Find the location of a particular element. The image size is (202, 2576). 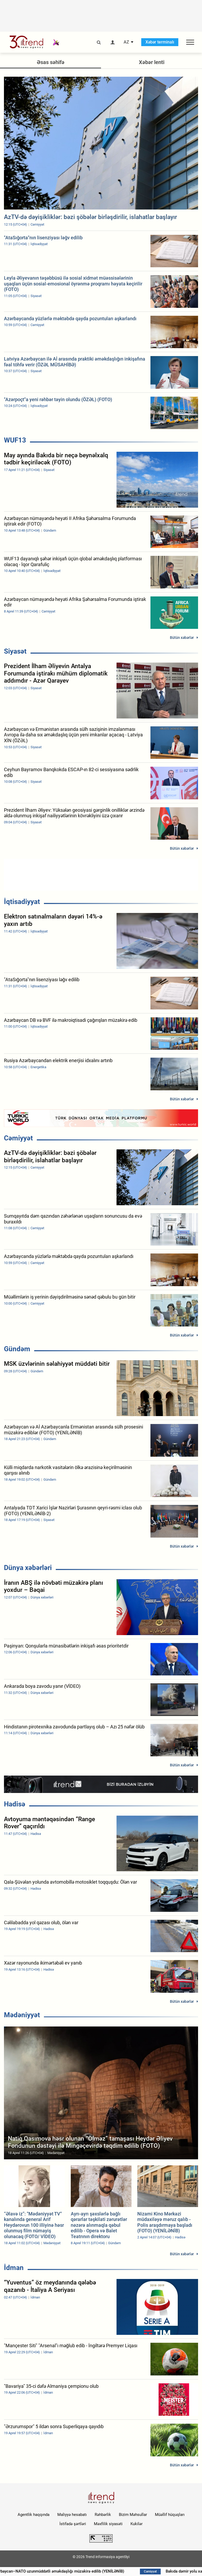

AZ is located at coordinates (126, 42).